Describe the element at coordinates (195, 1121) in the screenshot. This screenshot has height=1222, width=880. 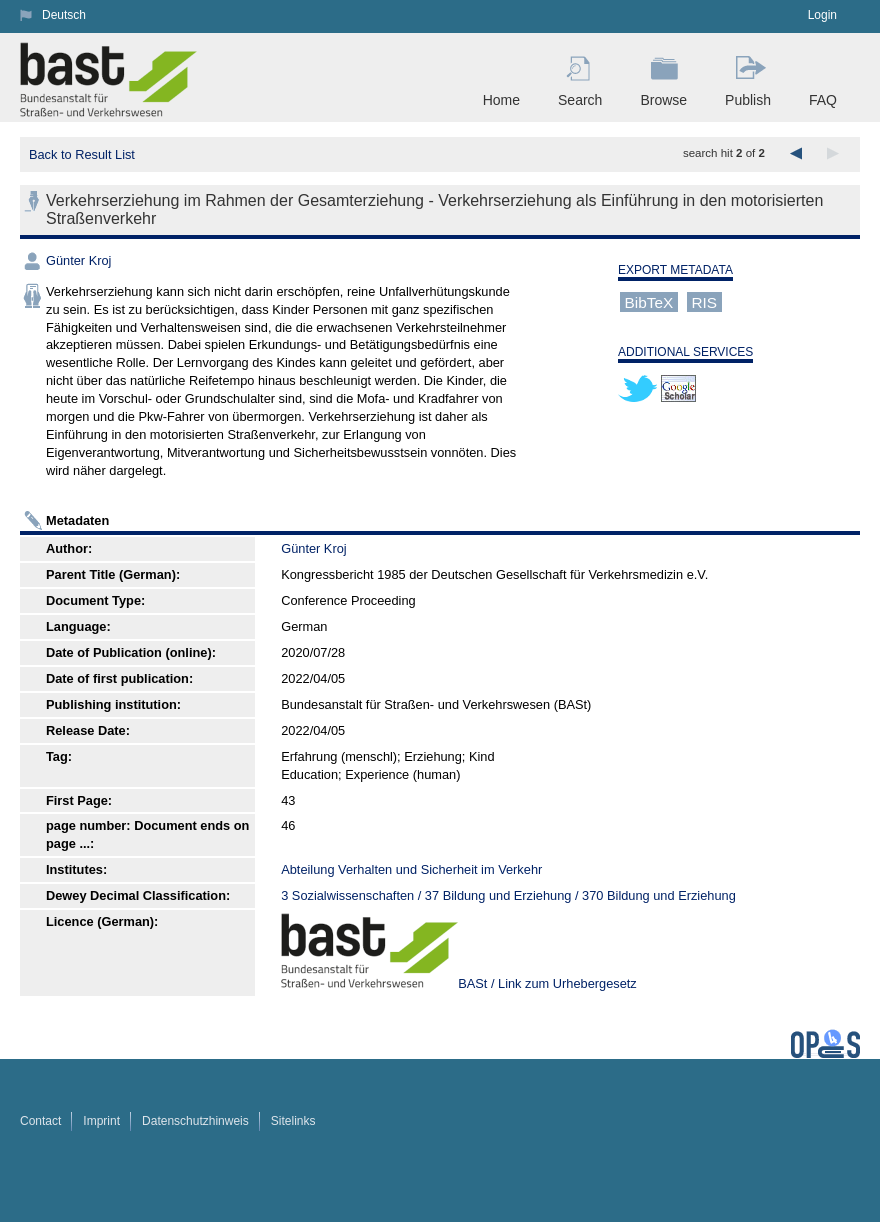
I see `Datenschutzhinweis` at that location.